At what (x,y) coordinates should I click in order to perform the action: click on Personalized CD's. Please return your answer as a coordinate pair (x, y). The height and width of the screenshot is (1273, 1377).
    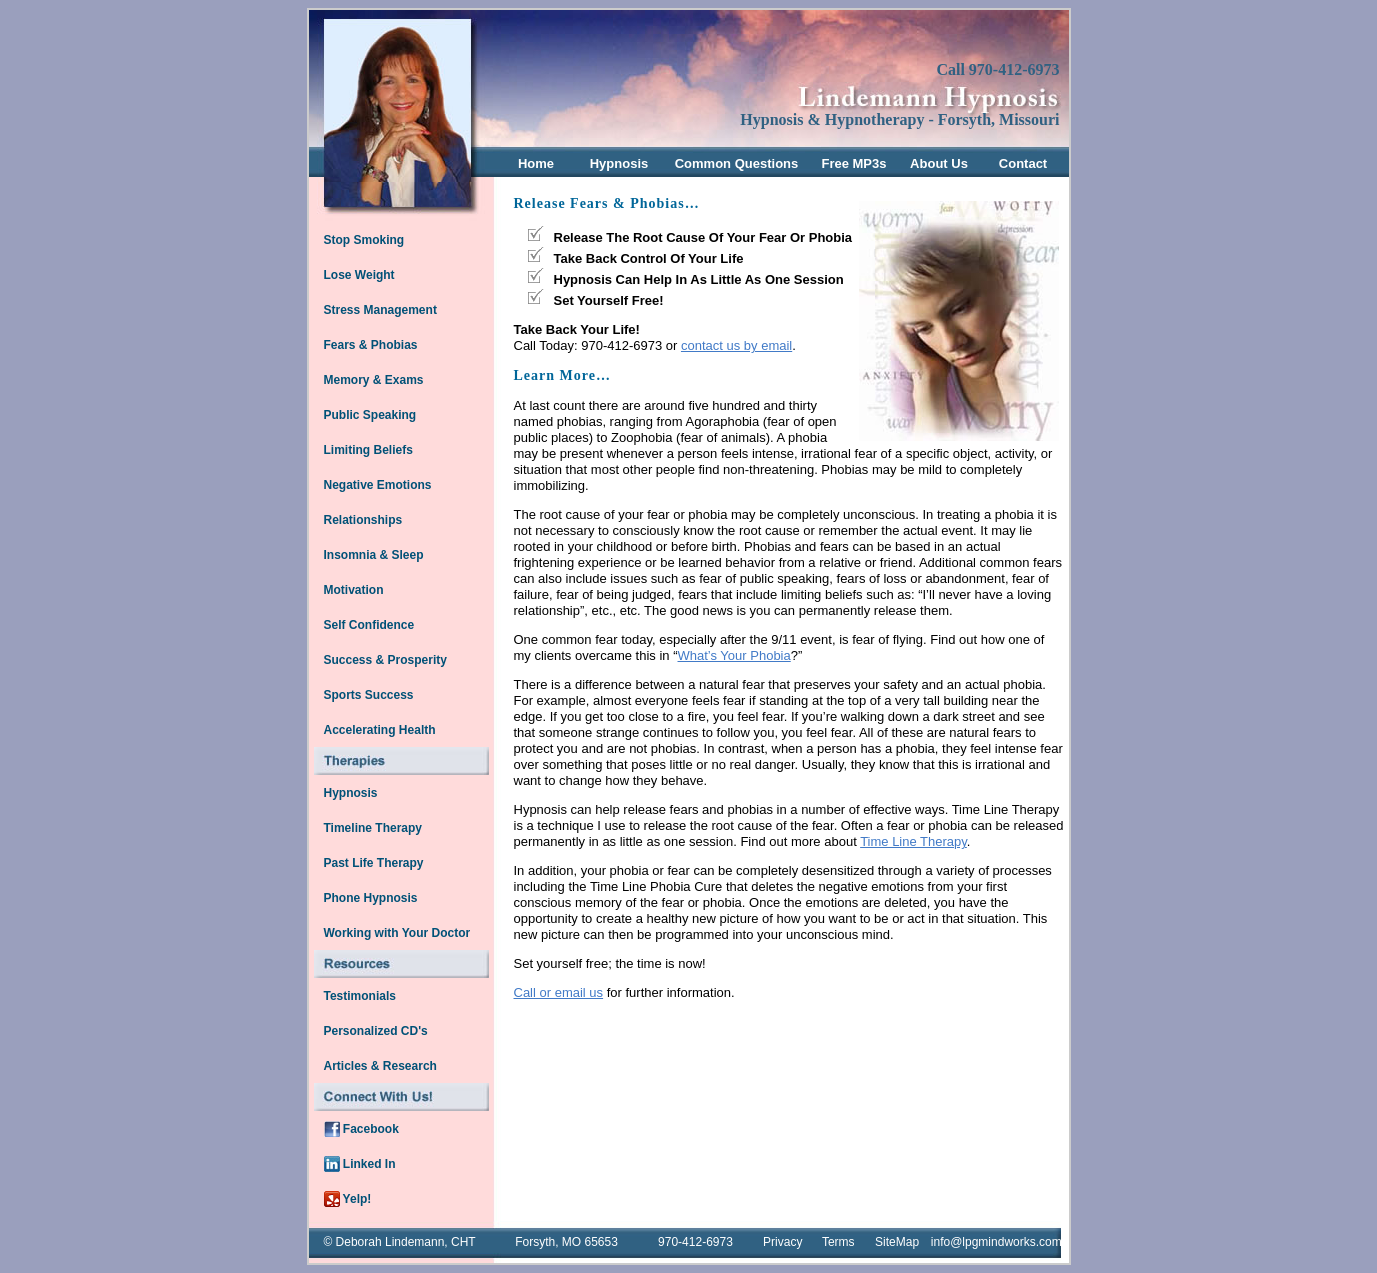
    Looking at the image, I should click on (376, 1031).